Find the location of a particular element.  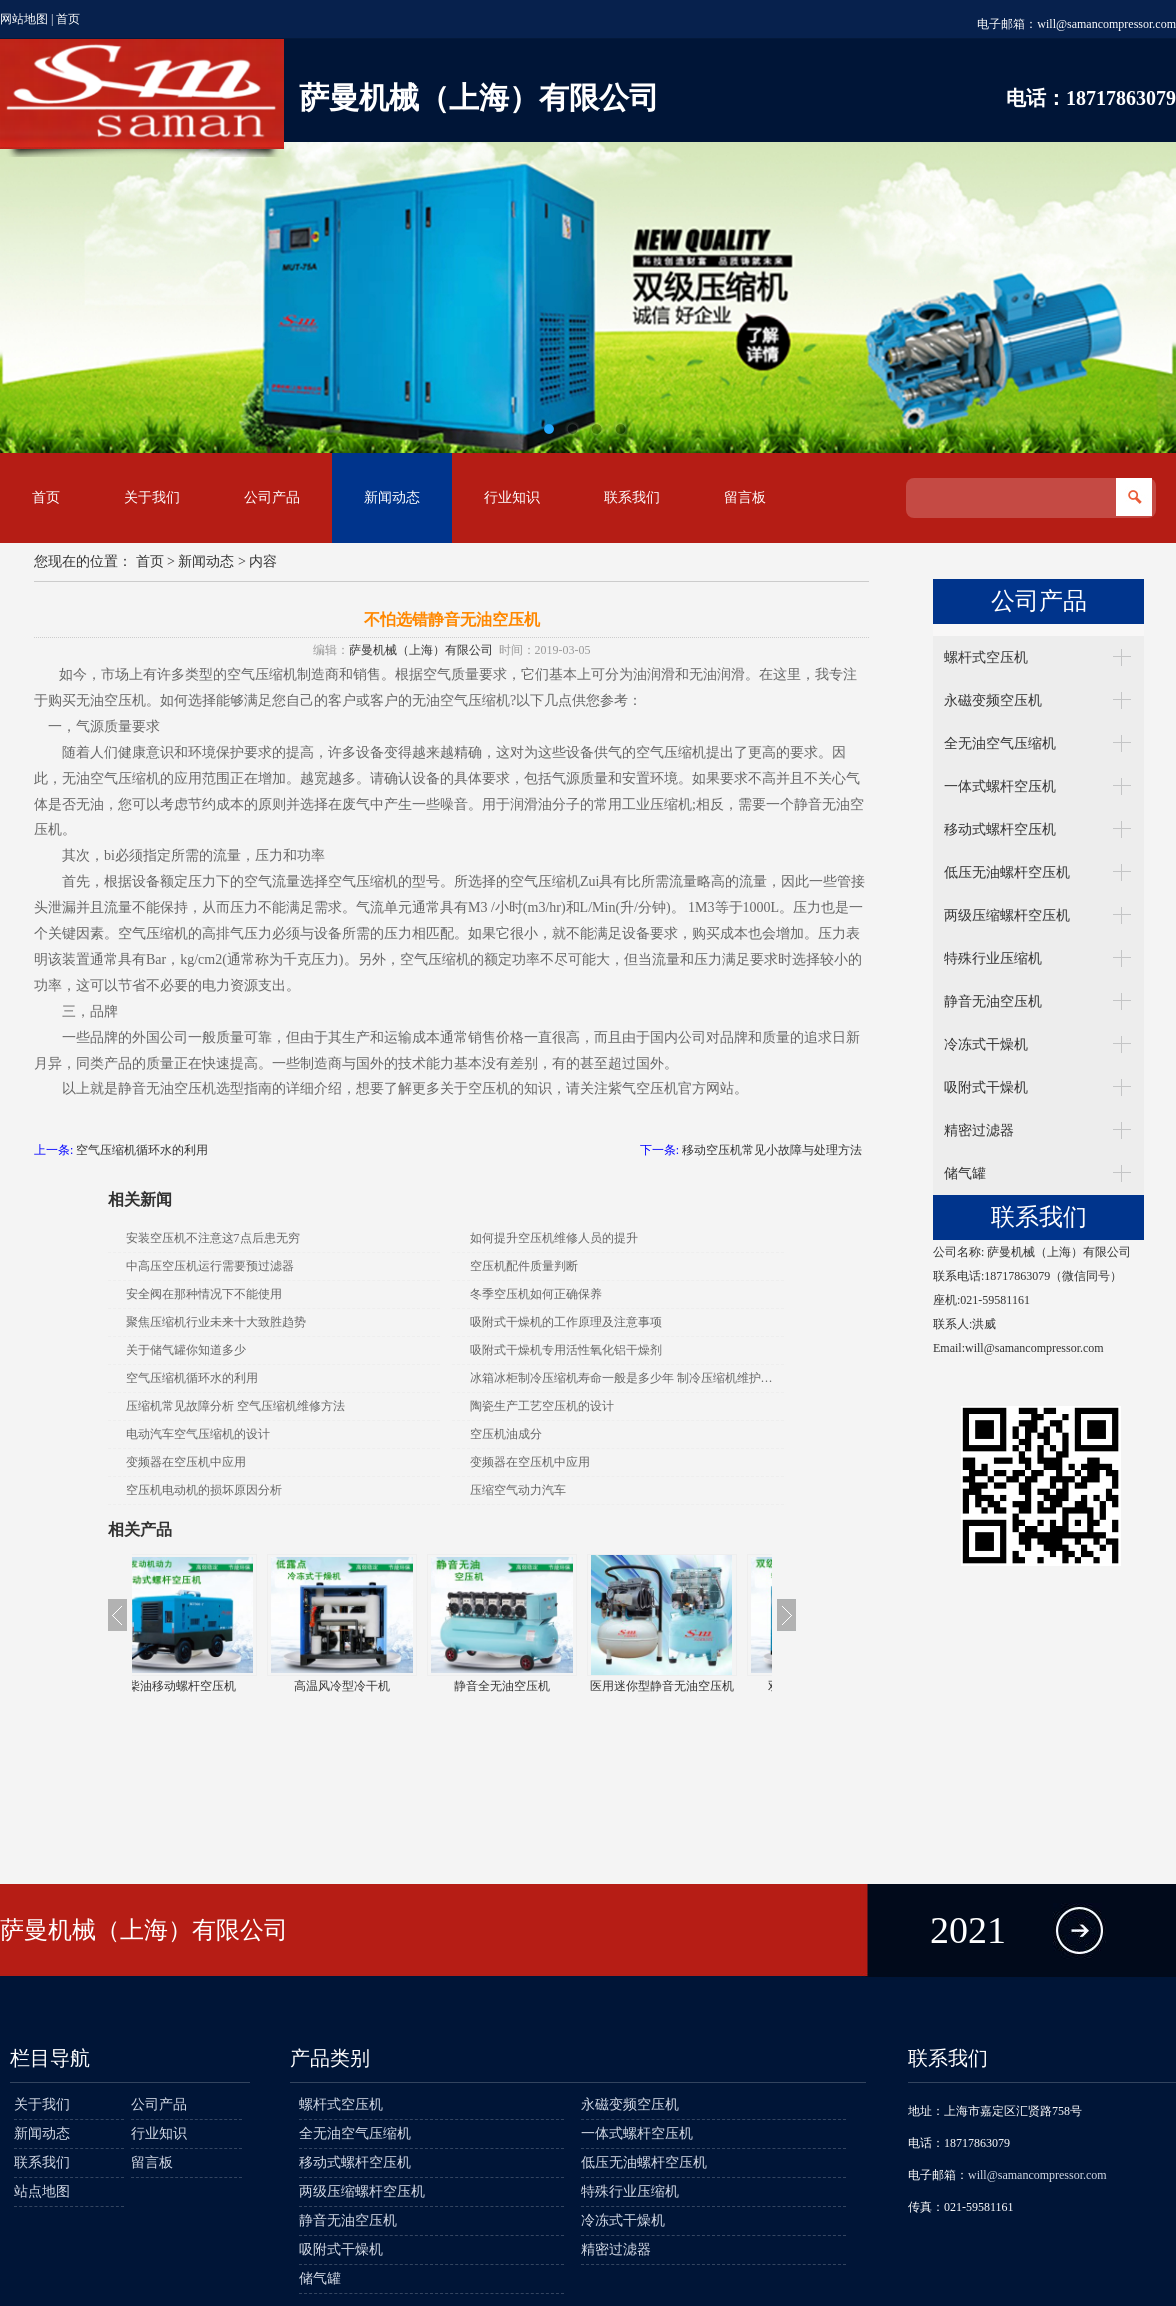

空压机电动机的损坏原因分析 is located at coordinates (204, 1490).